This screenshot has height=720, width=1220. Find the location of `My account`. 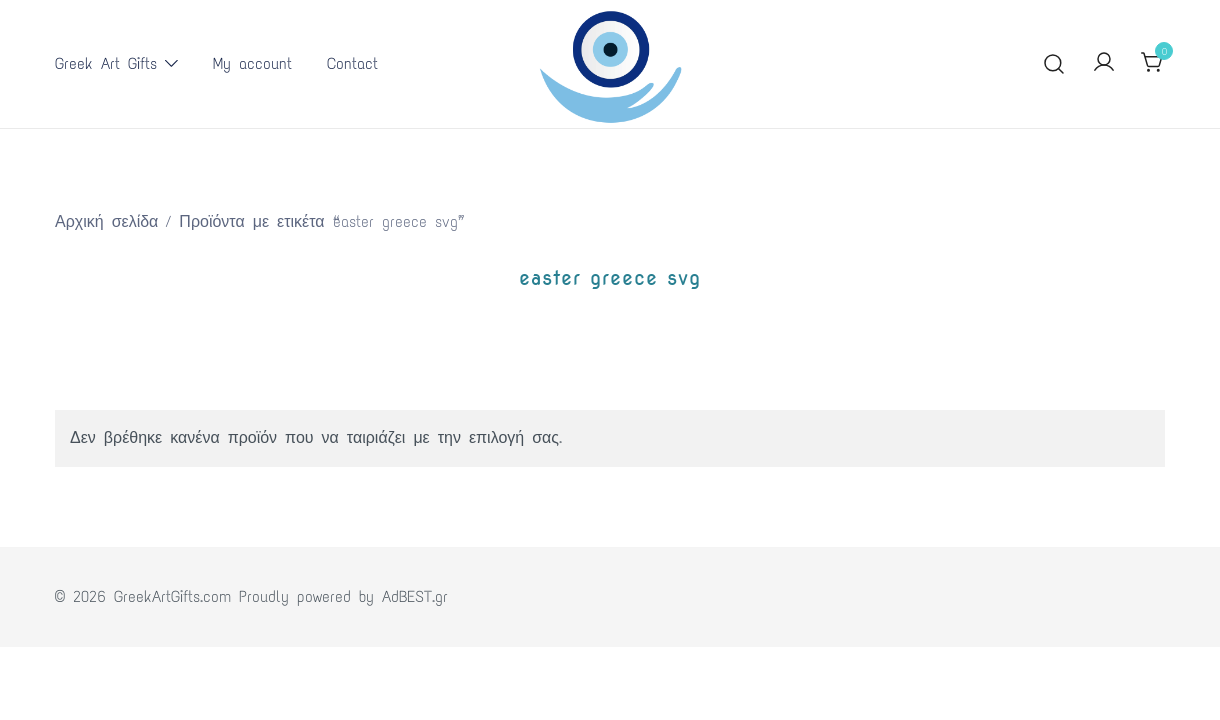

My account is located at coordinates (252, 63).